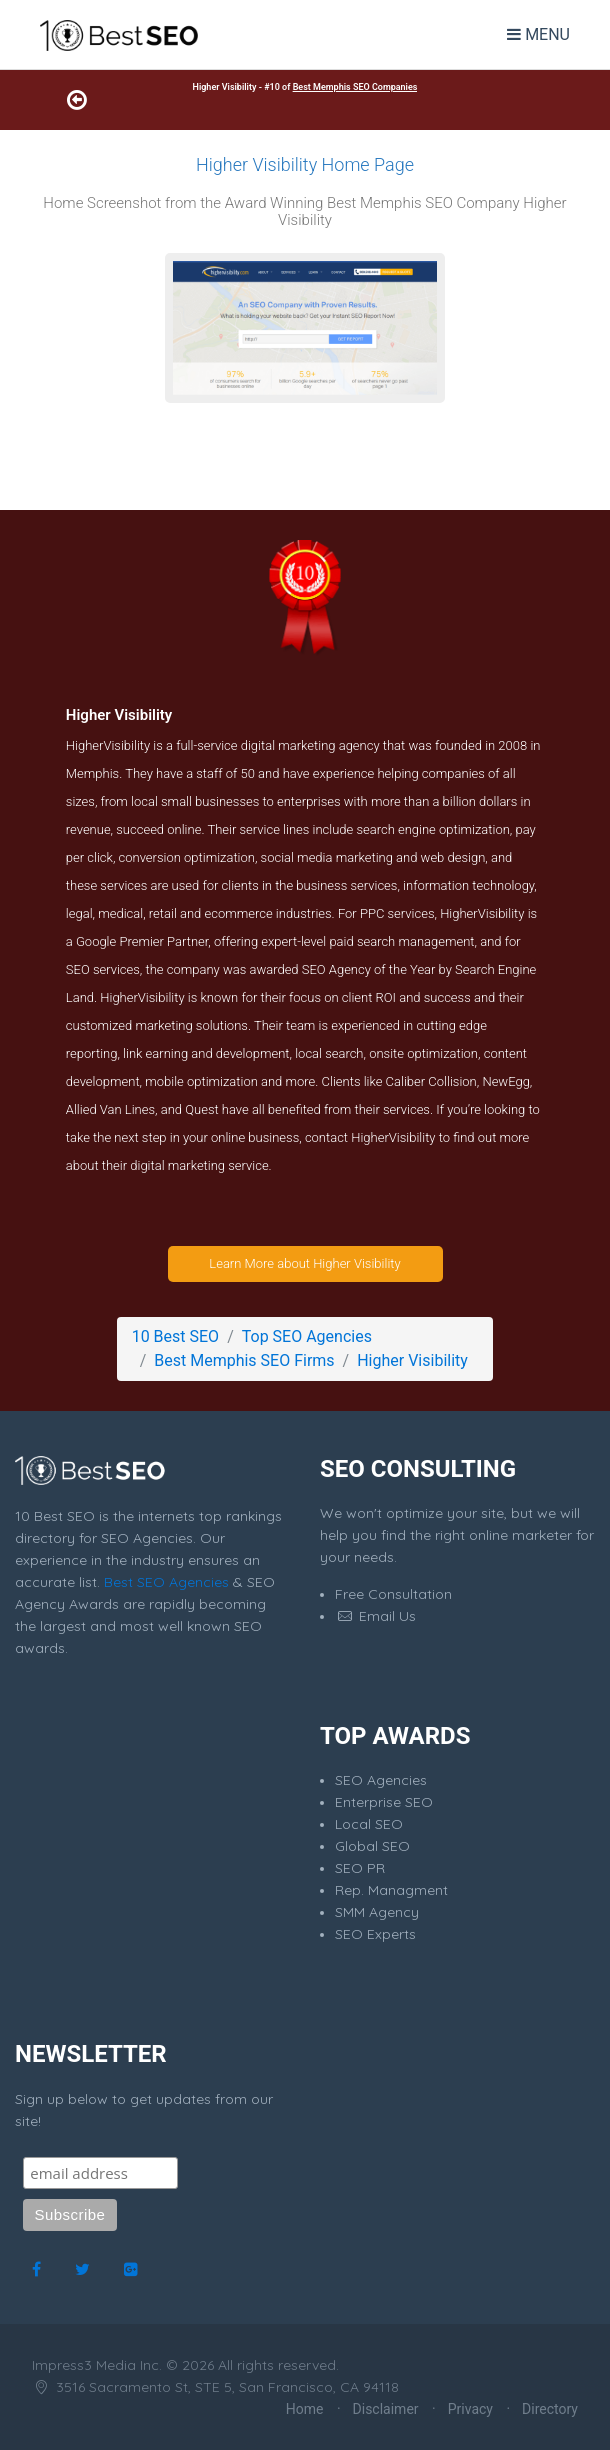 The height and width of the screenshot is (2450, 610). Describe the element at coordinates (386, 2409) in the screenshot. I see `Disclaimer` at that location.